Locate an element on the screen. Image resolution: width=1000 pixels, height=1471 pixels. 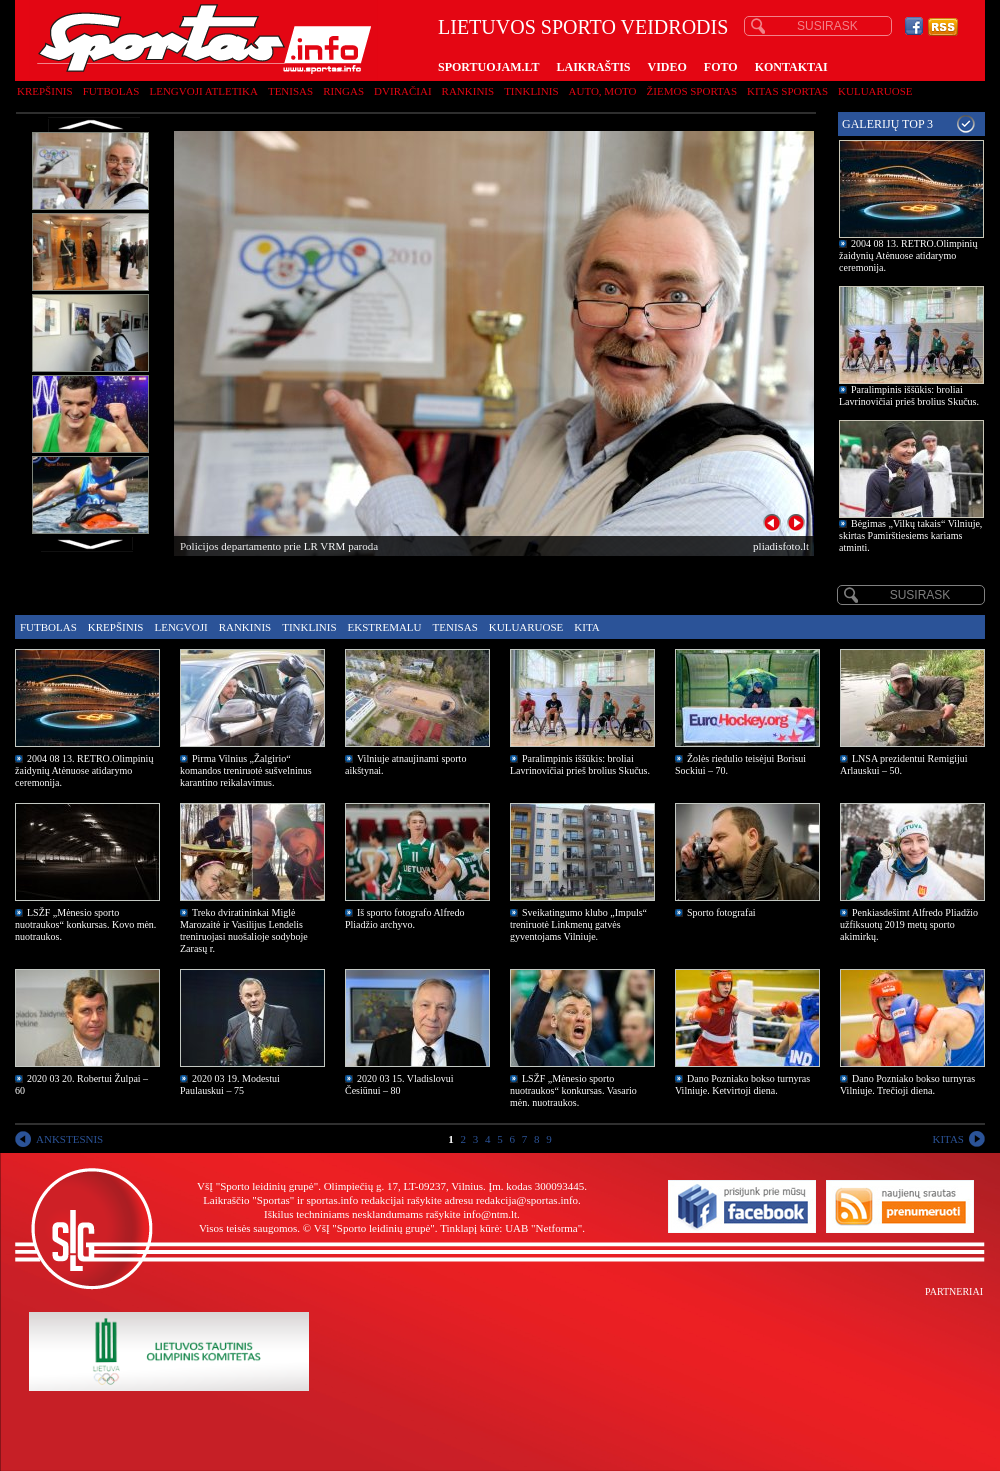
Kita is located at coordinates (586, 627).